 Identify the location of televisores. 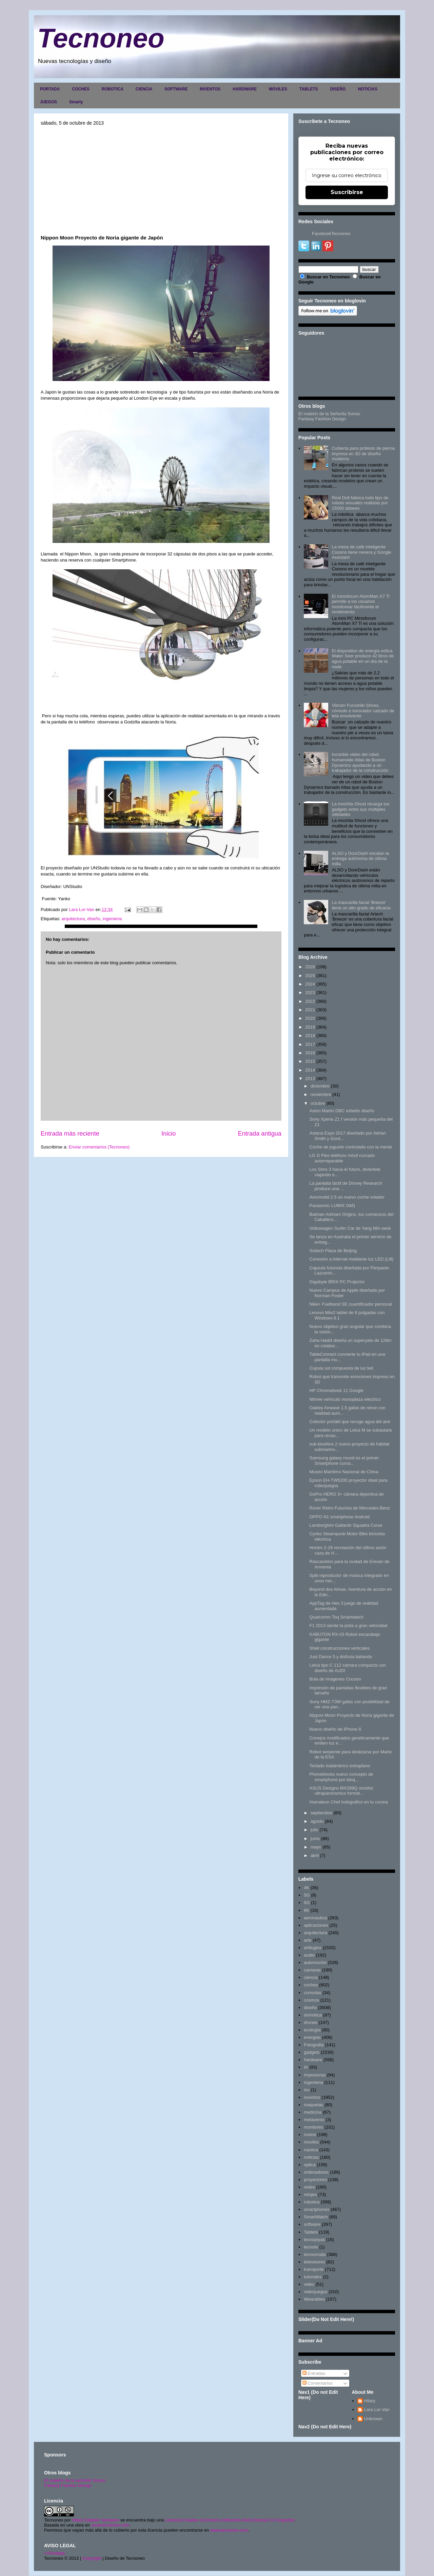
(314, 2261).